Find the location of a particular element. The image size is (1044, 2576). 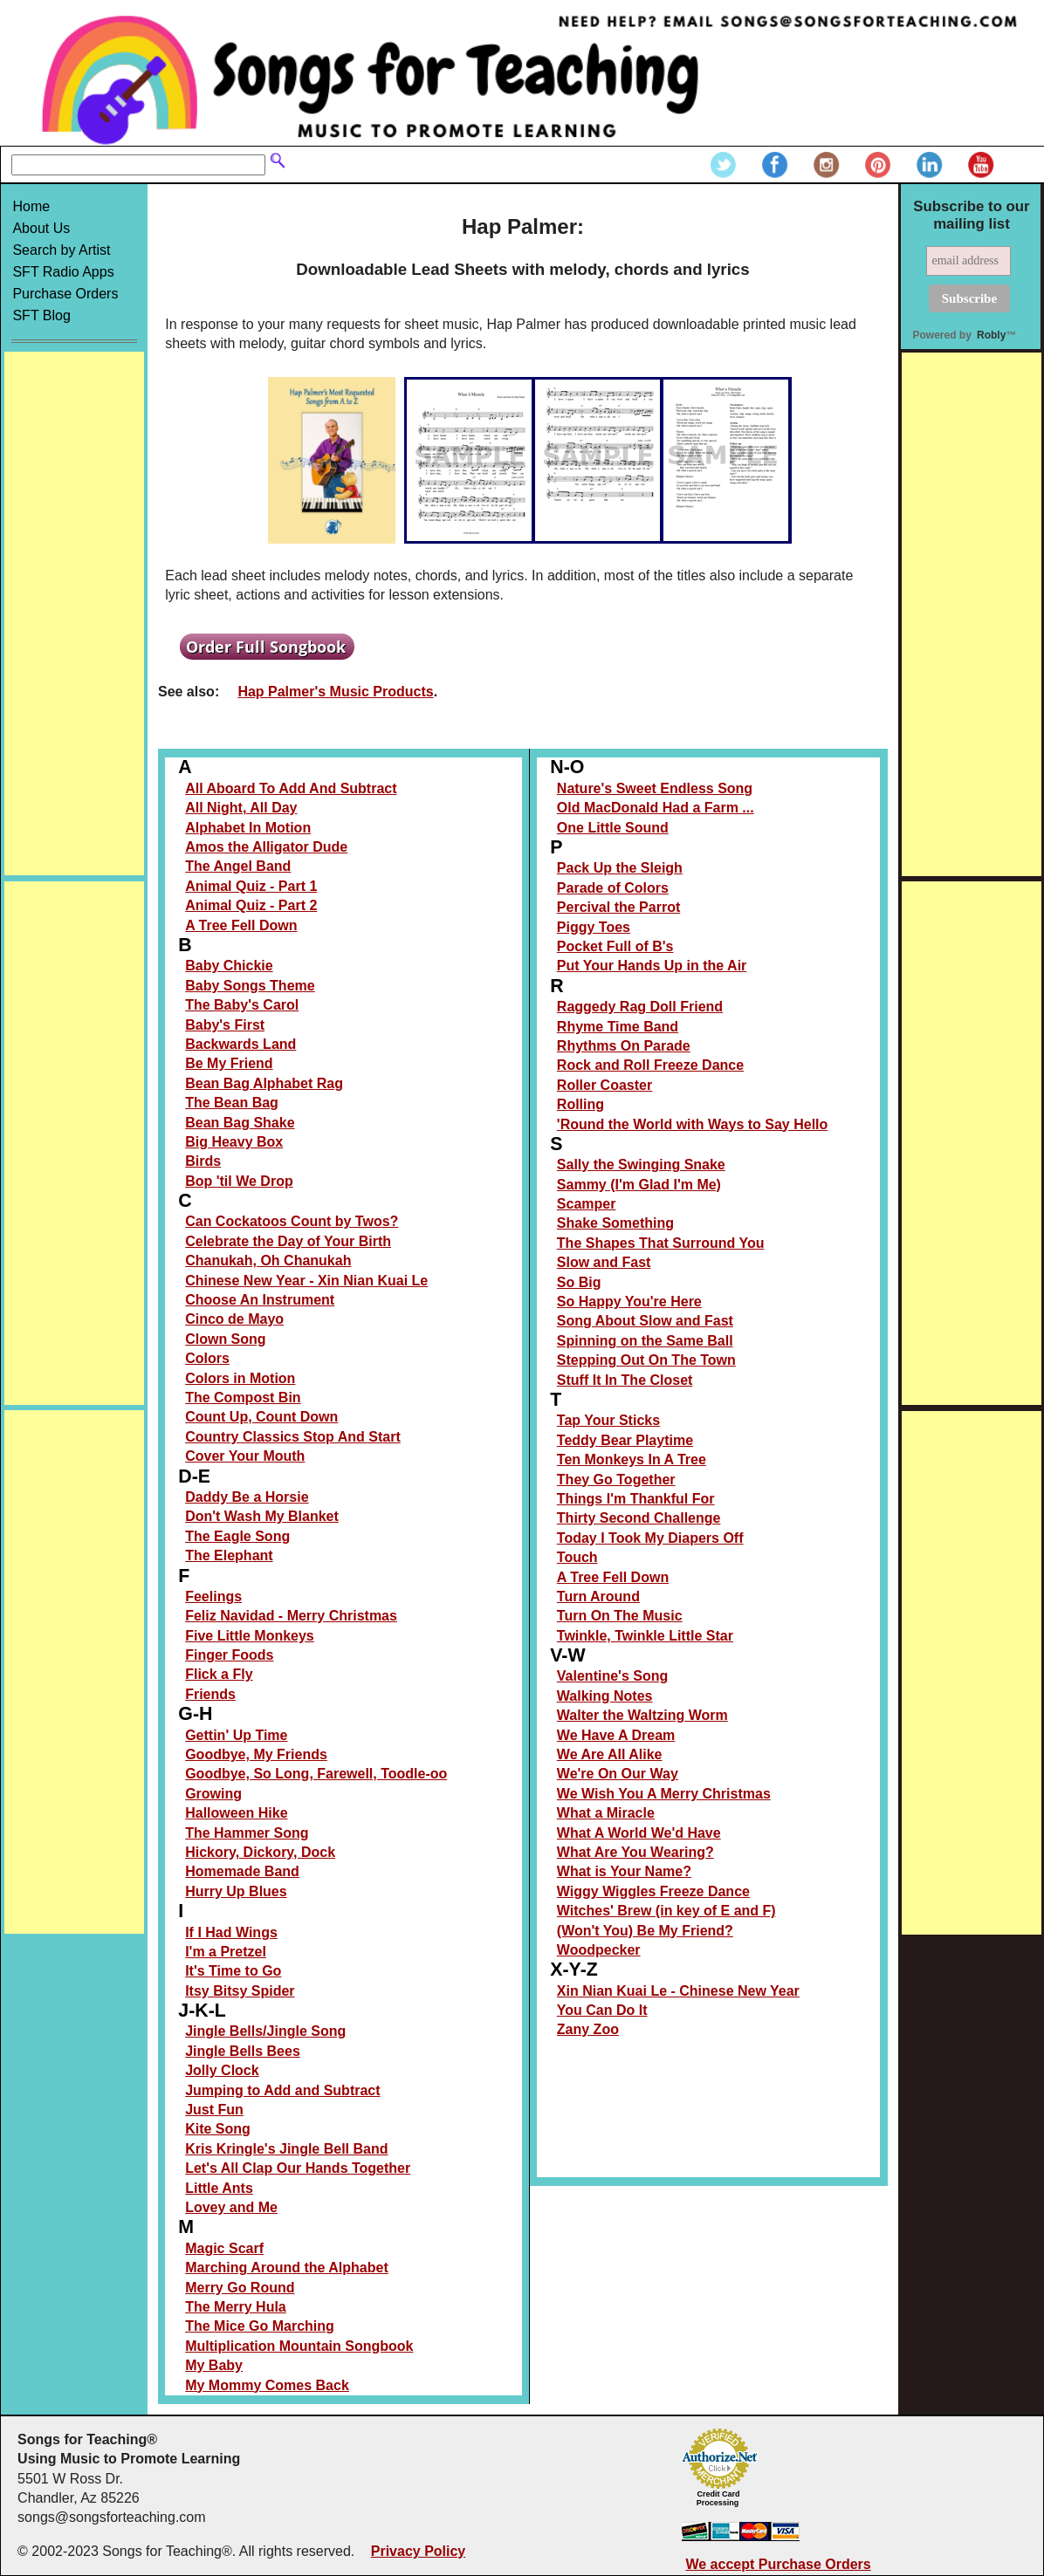

Teddy Bear Playtime is located at coordinates (625, 1440).